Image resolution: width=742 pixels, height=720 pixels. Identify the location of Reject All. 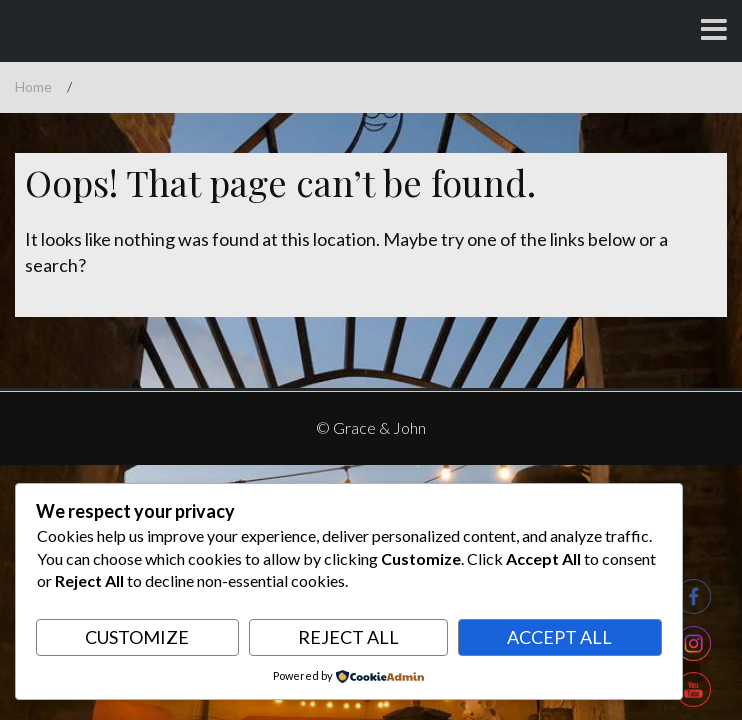
(348, 637).